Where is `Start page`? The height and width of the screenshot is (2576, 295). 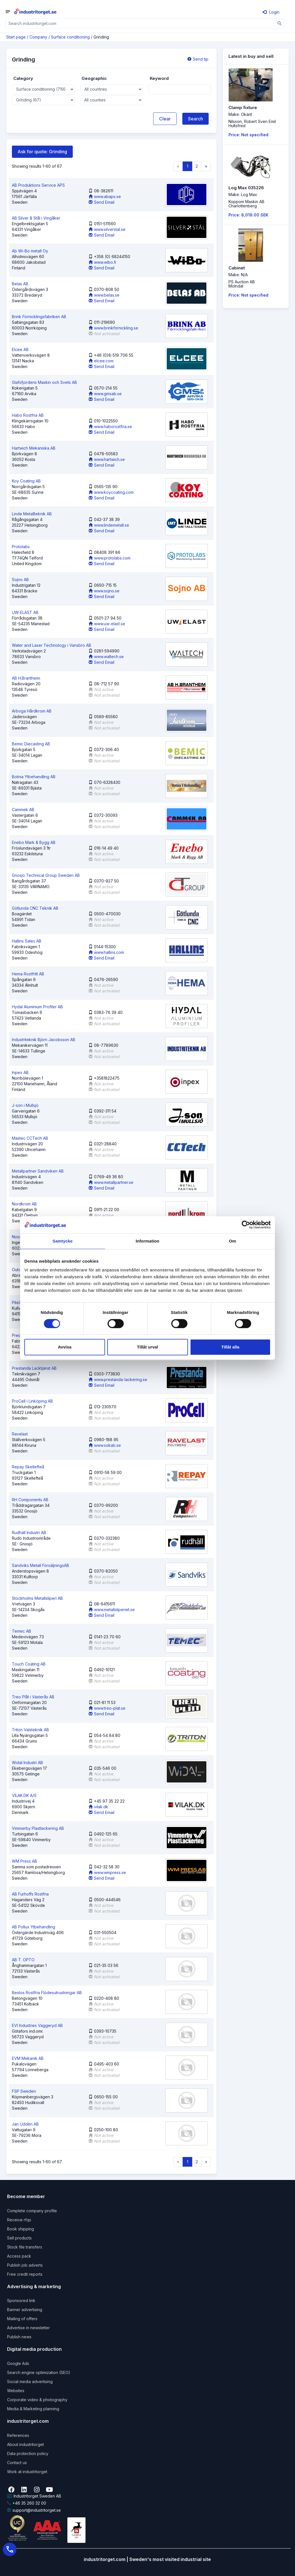 Start page is located at coordinates (16, 37).